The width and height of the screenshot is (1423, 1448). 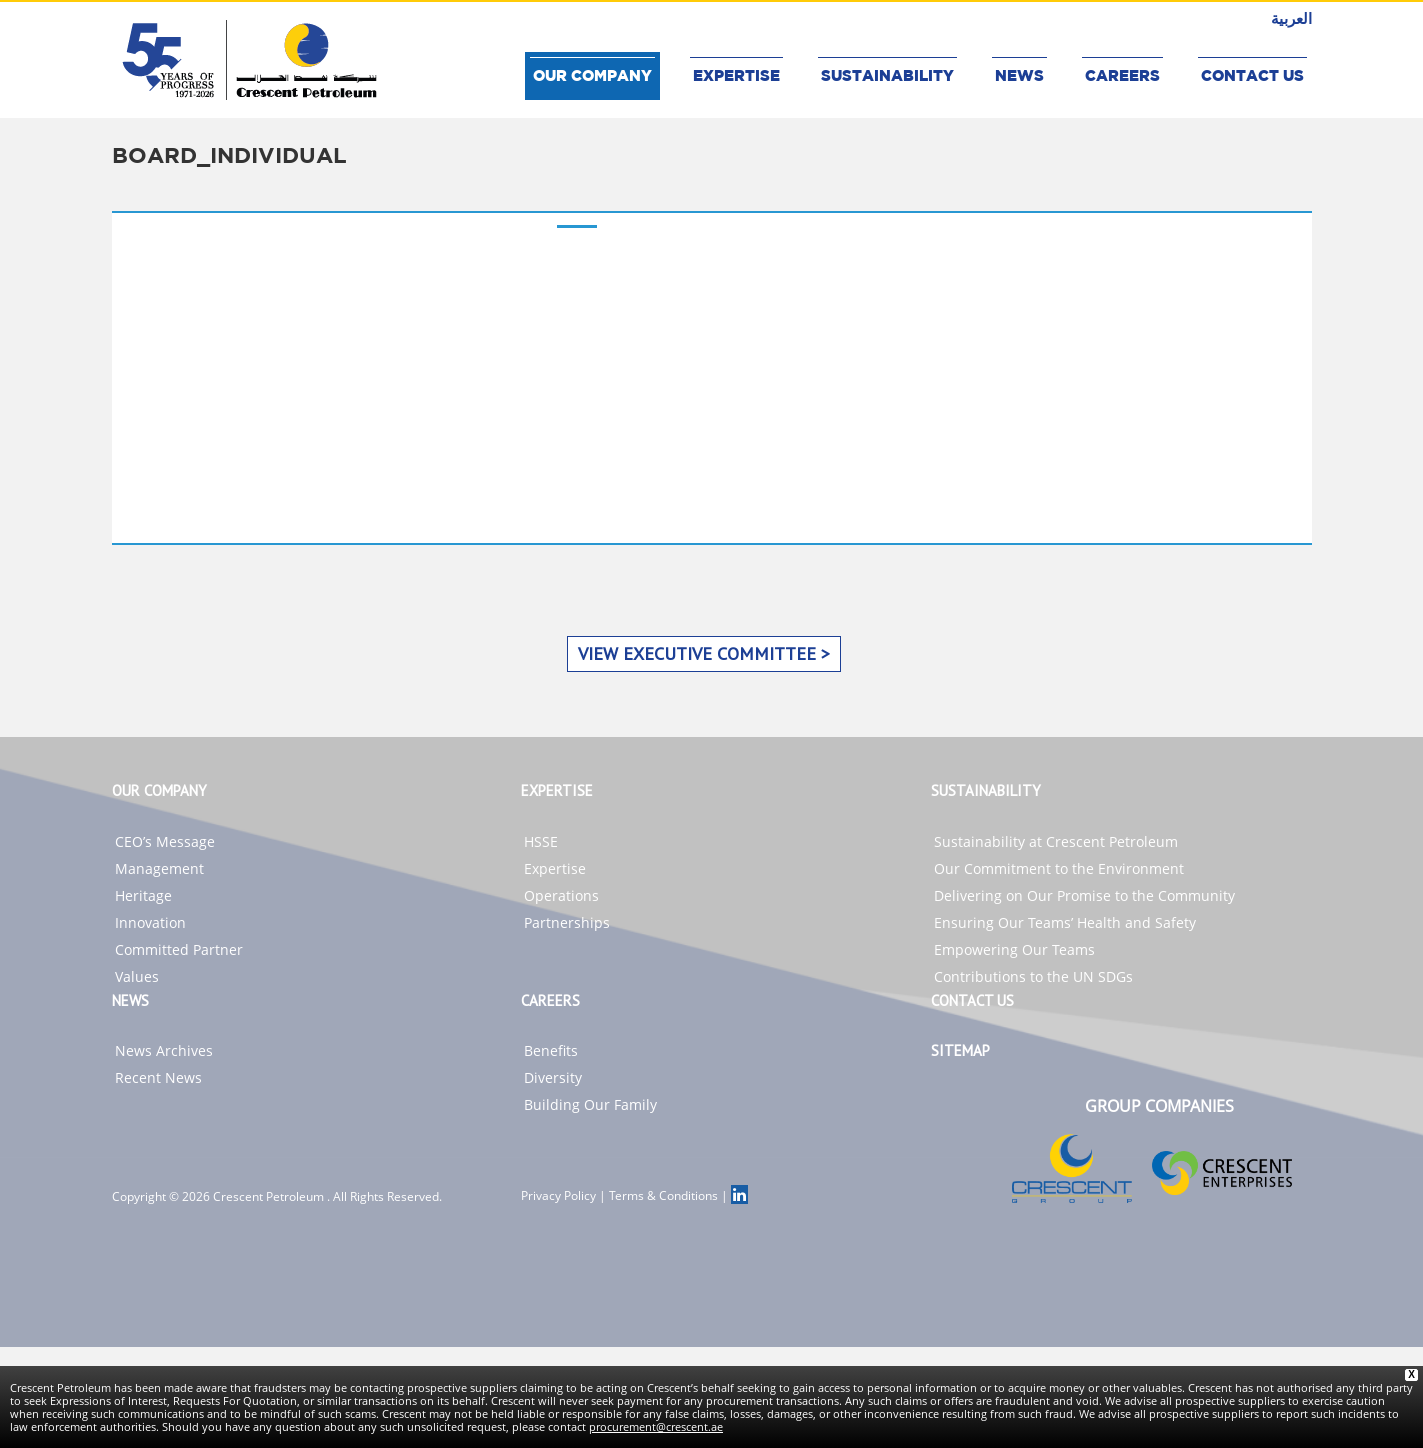 I want to click on Innovation, so click(x=150, y=922).